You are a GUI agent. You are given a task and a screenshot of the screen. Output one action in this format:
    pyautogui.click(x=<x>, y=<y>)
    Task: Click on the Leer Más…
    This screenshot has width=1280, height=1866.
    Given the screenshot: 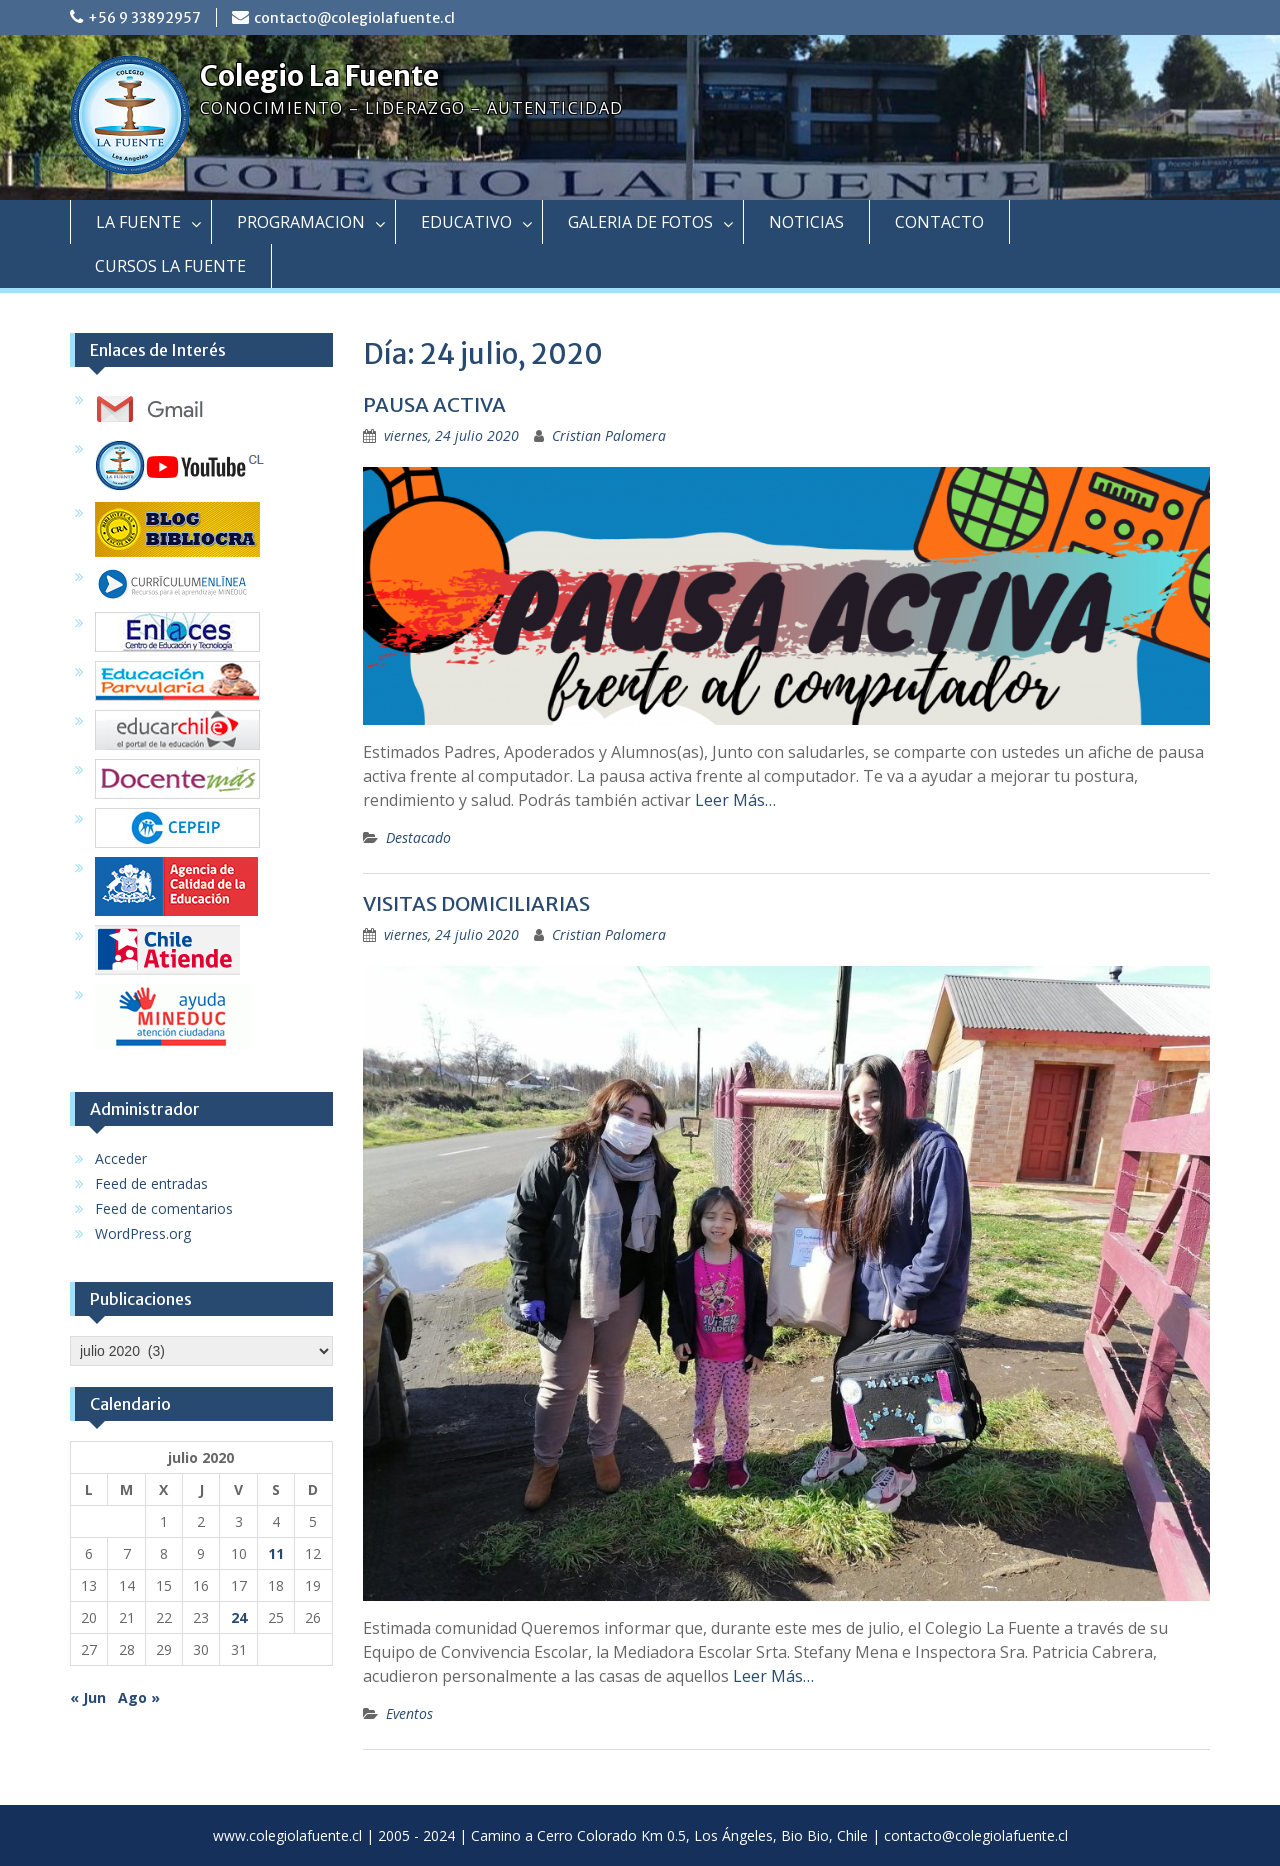 What is the action you would take?
    pyautogui.click(x=735, y=800)
    